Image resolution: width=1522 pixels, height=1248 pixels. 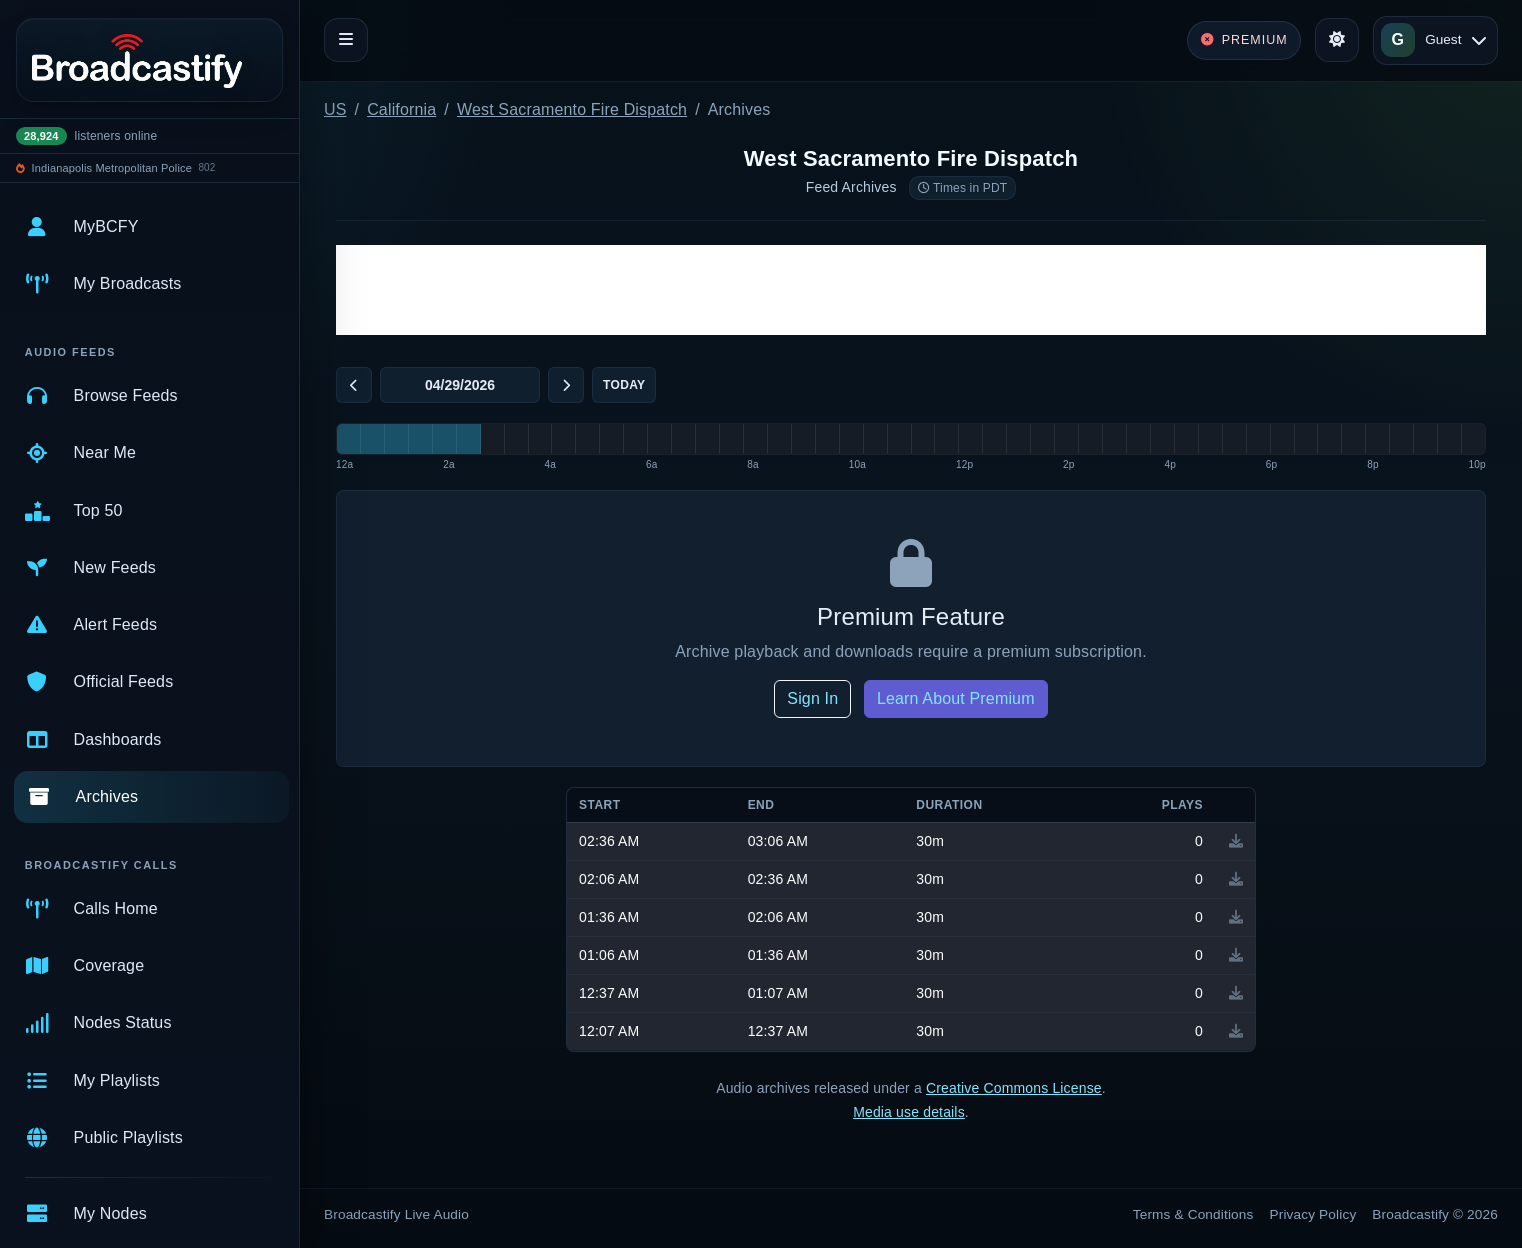 I want to click on Privacy Policy, so click(x=1313, y=1214).